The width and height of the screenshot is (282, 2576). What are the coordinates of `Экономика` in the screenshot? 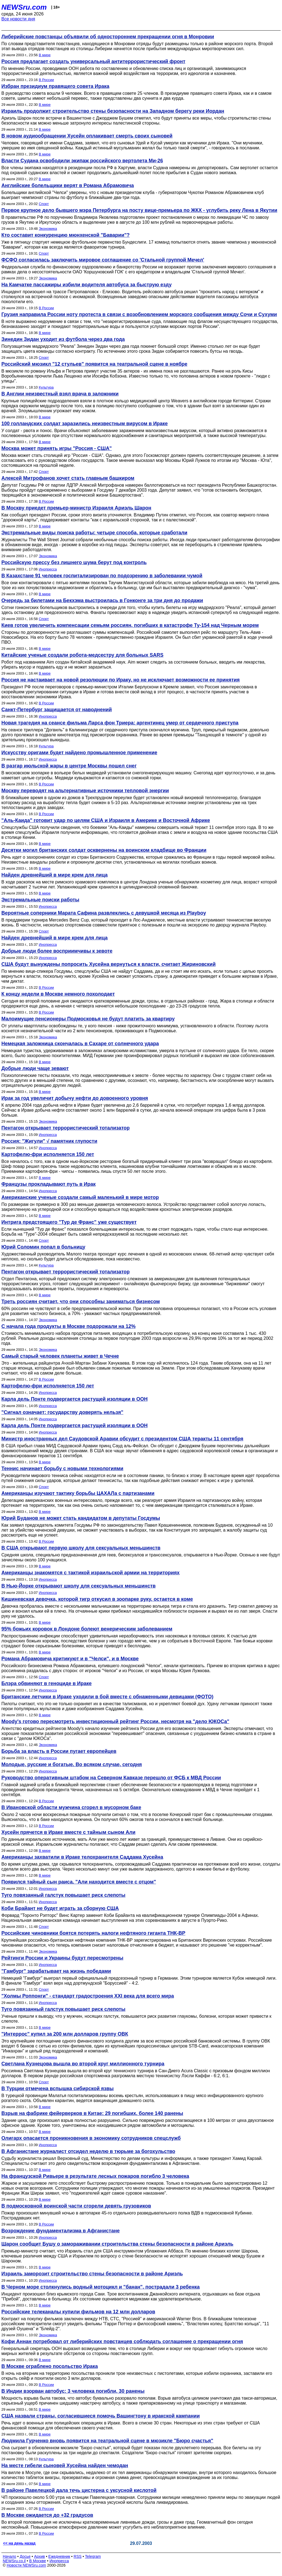 It's located at (48, 229).